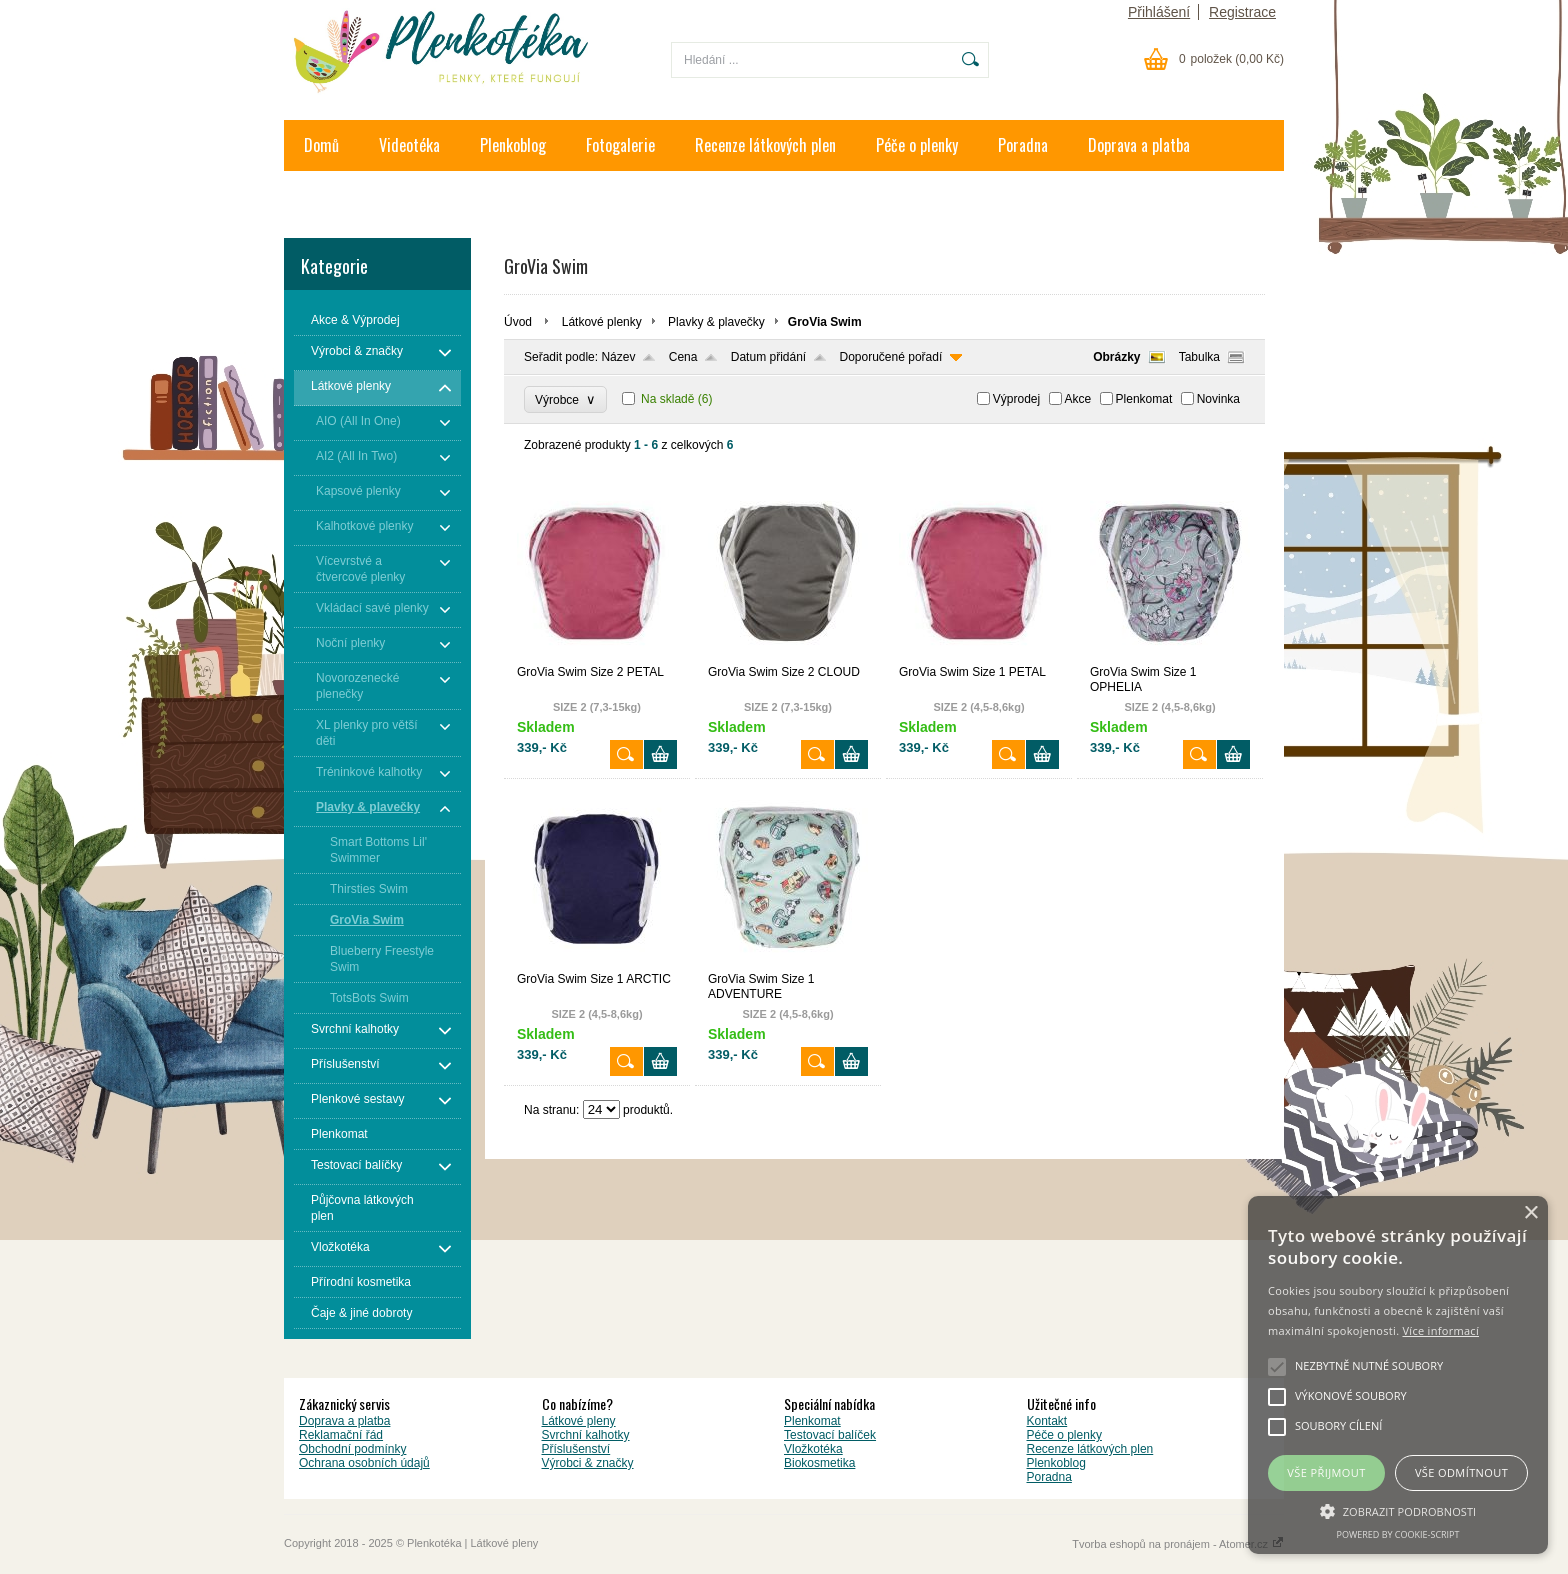 The image size is (1568, 1574). Describe the element at coordinates (1144, 399) in the screenshot. I see `Plenkomat` at that location.